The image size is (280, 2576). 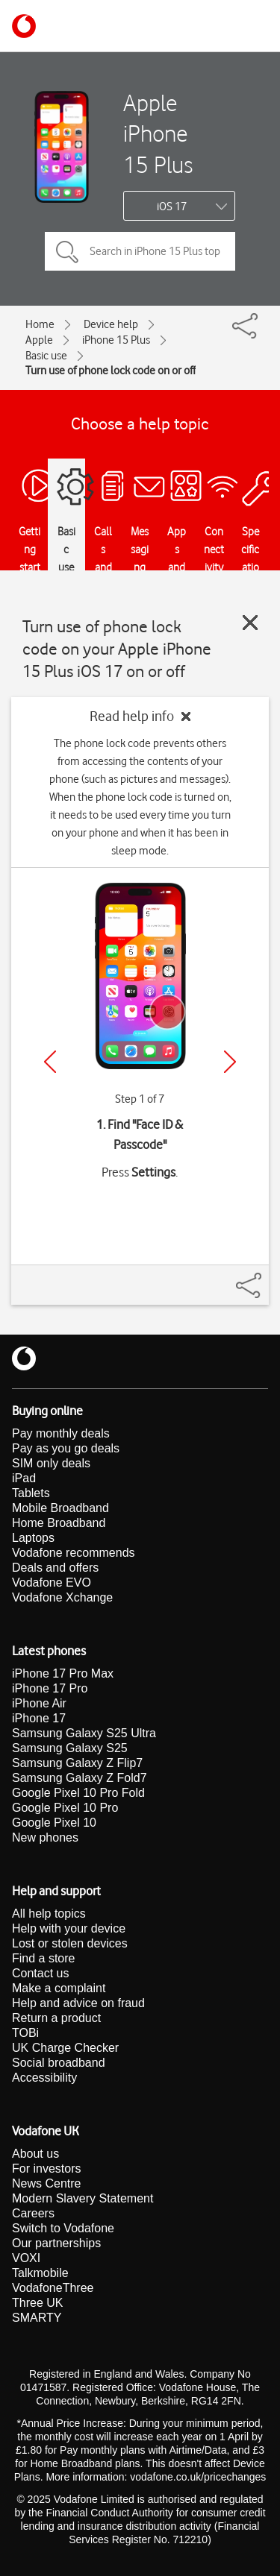 I want to click on iOS 17, so click(x=172, y=206).